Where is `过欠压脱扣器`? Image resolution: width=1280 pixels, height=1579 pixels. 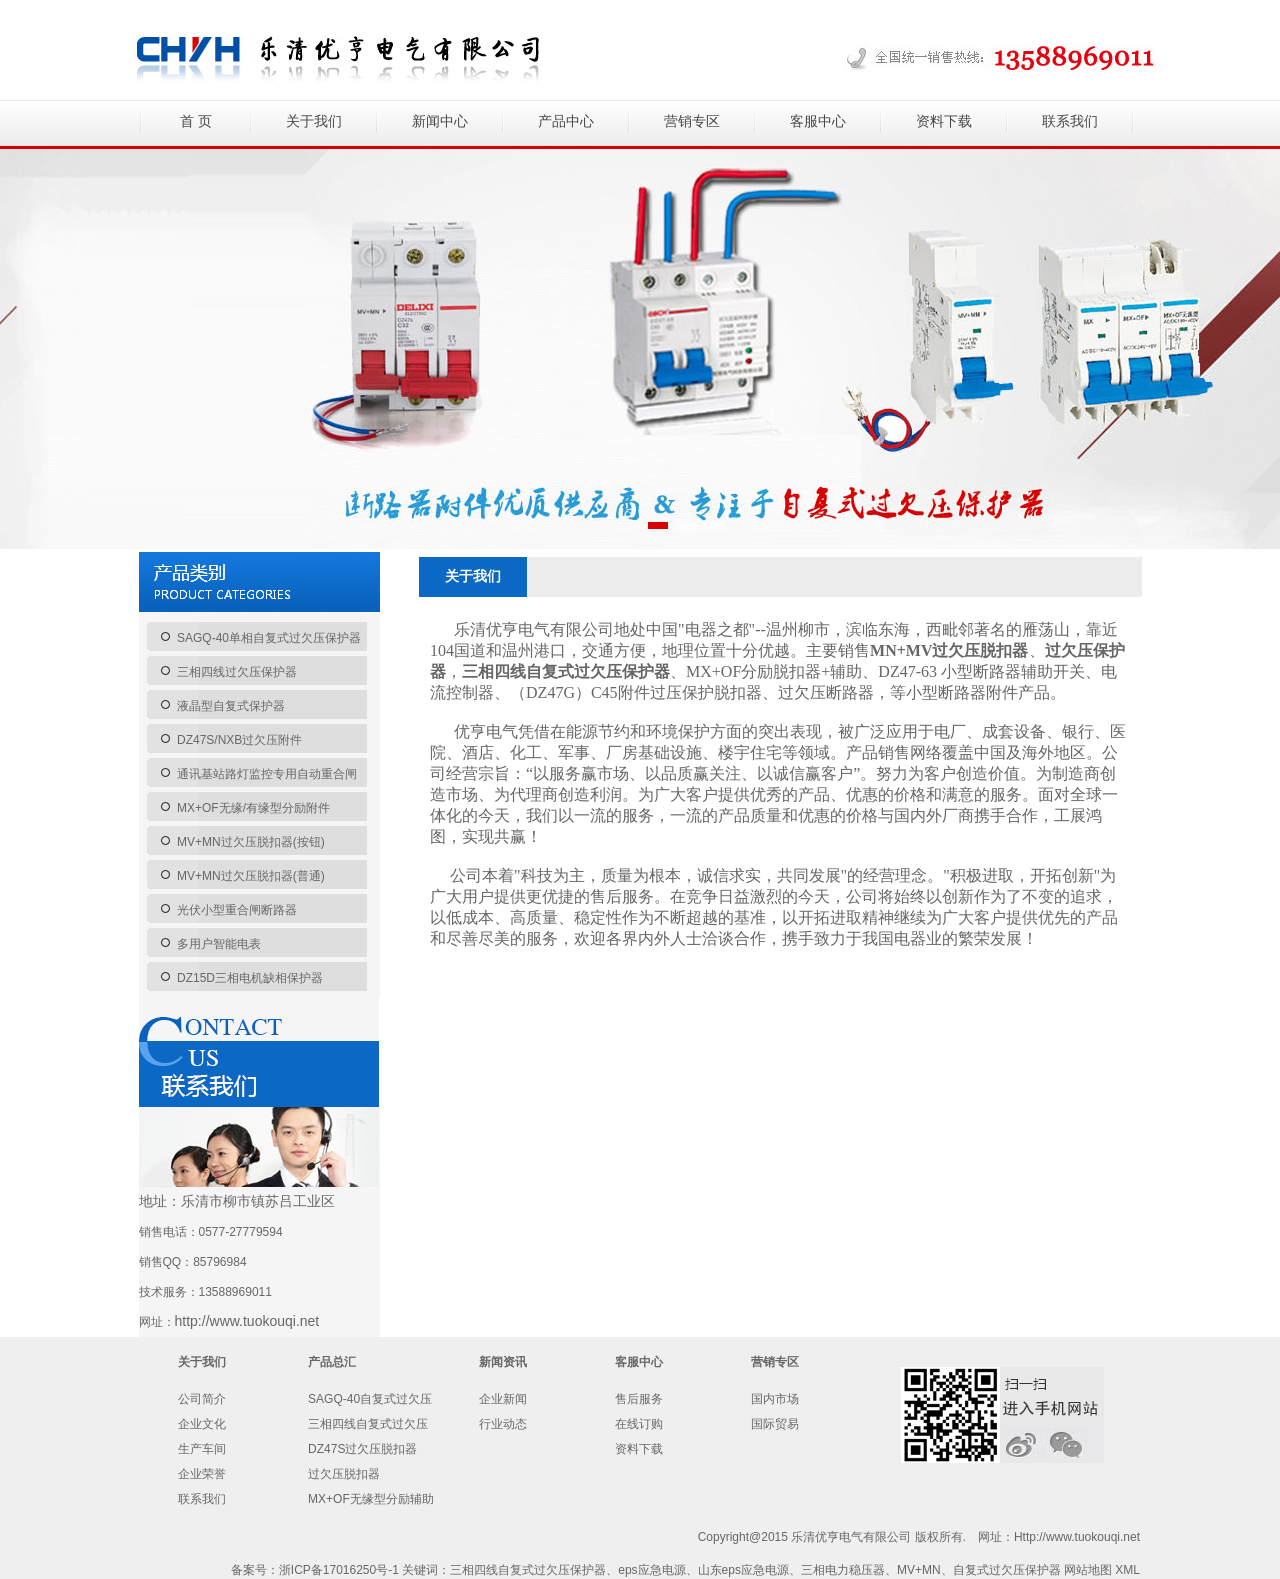
过欠压脱扣器 is located at coordinates (344, 1474).